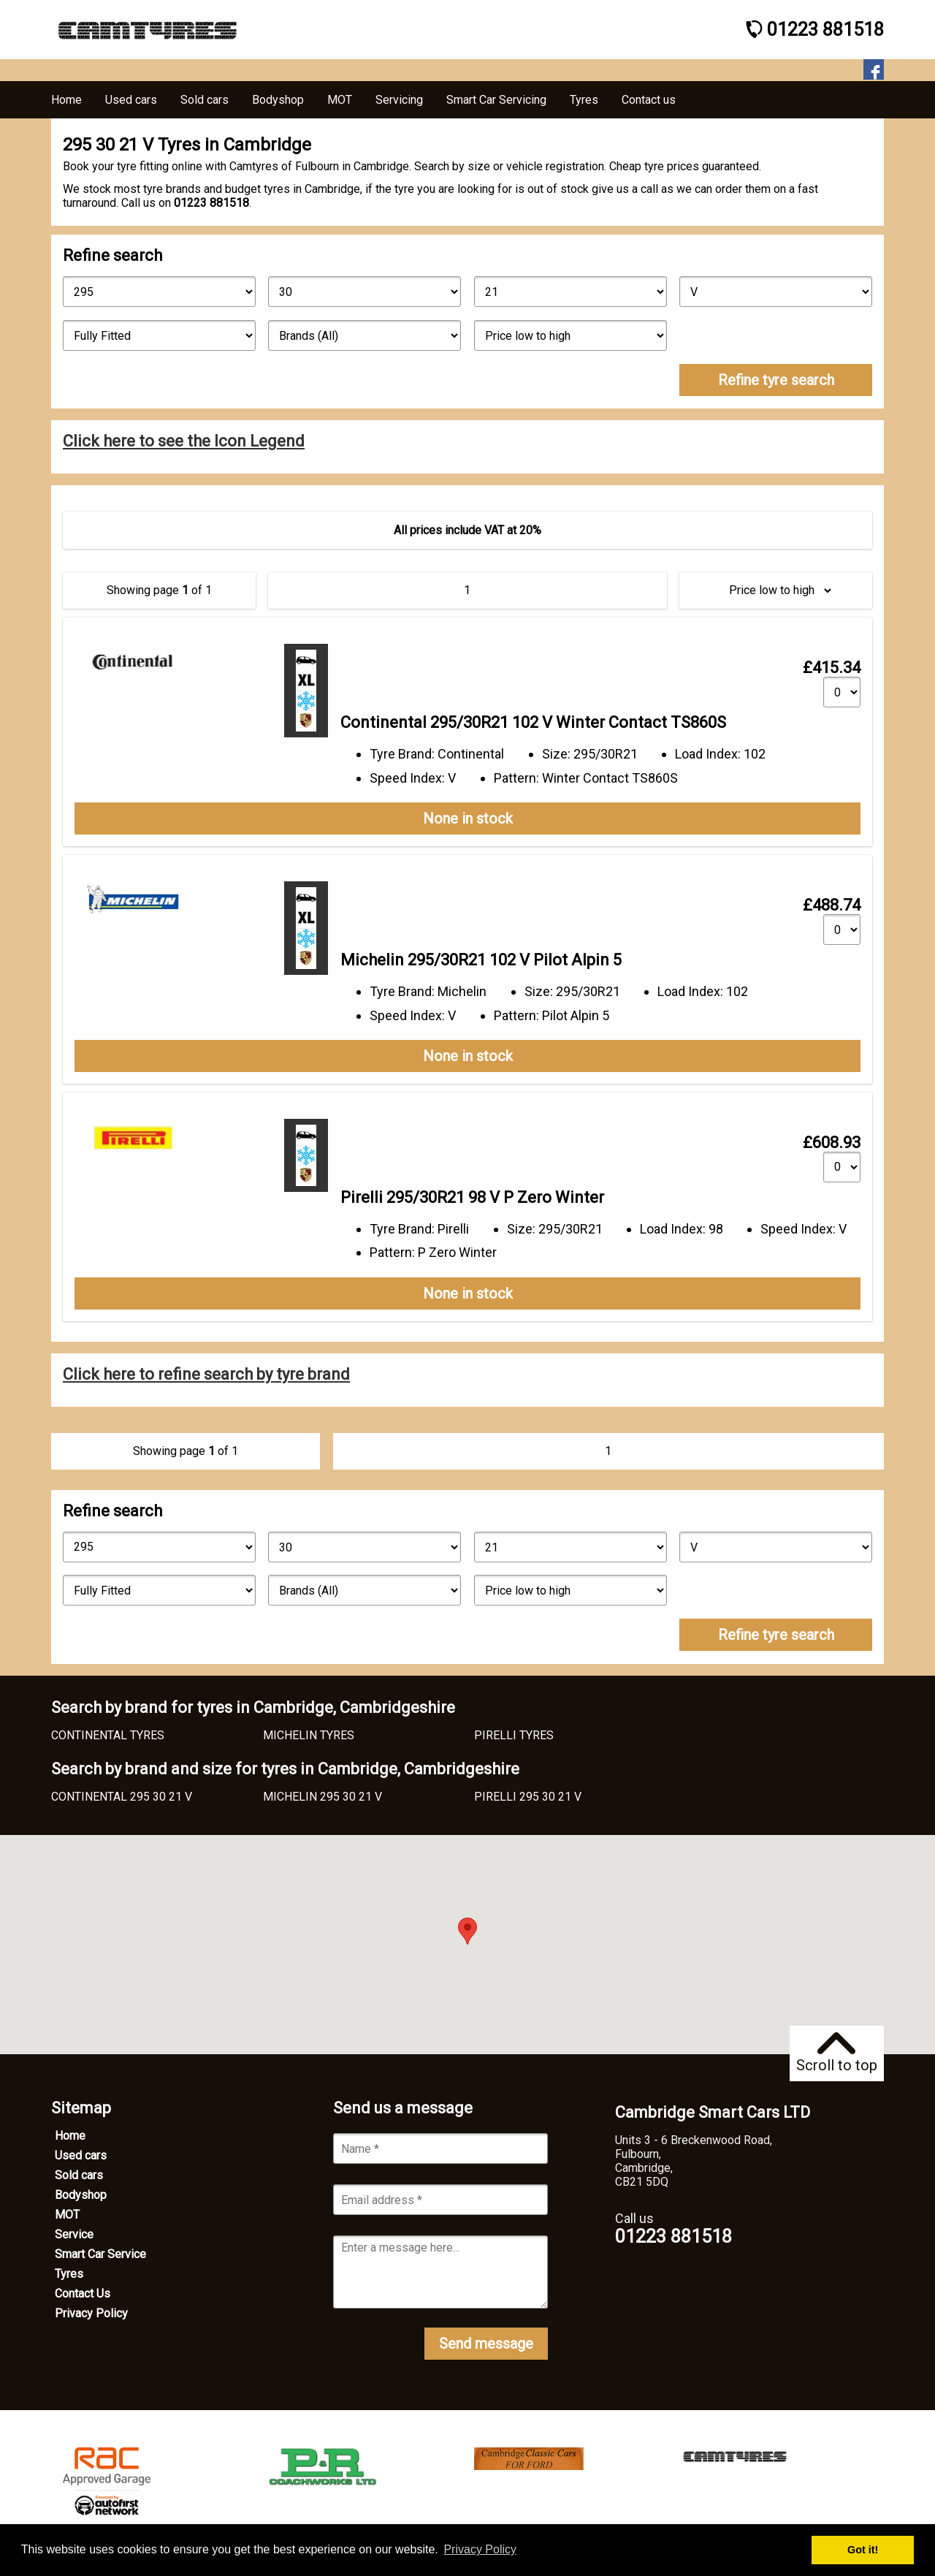  Describe the element at coordinates (100, 2254) in the screenshot. I see `Smart Car Service` at that location.